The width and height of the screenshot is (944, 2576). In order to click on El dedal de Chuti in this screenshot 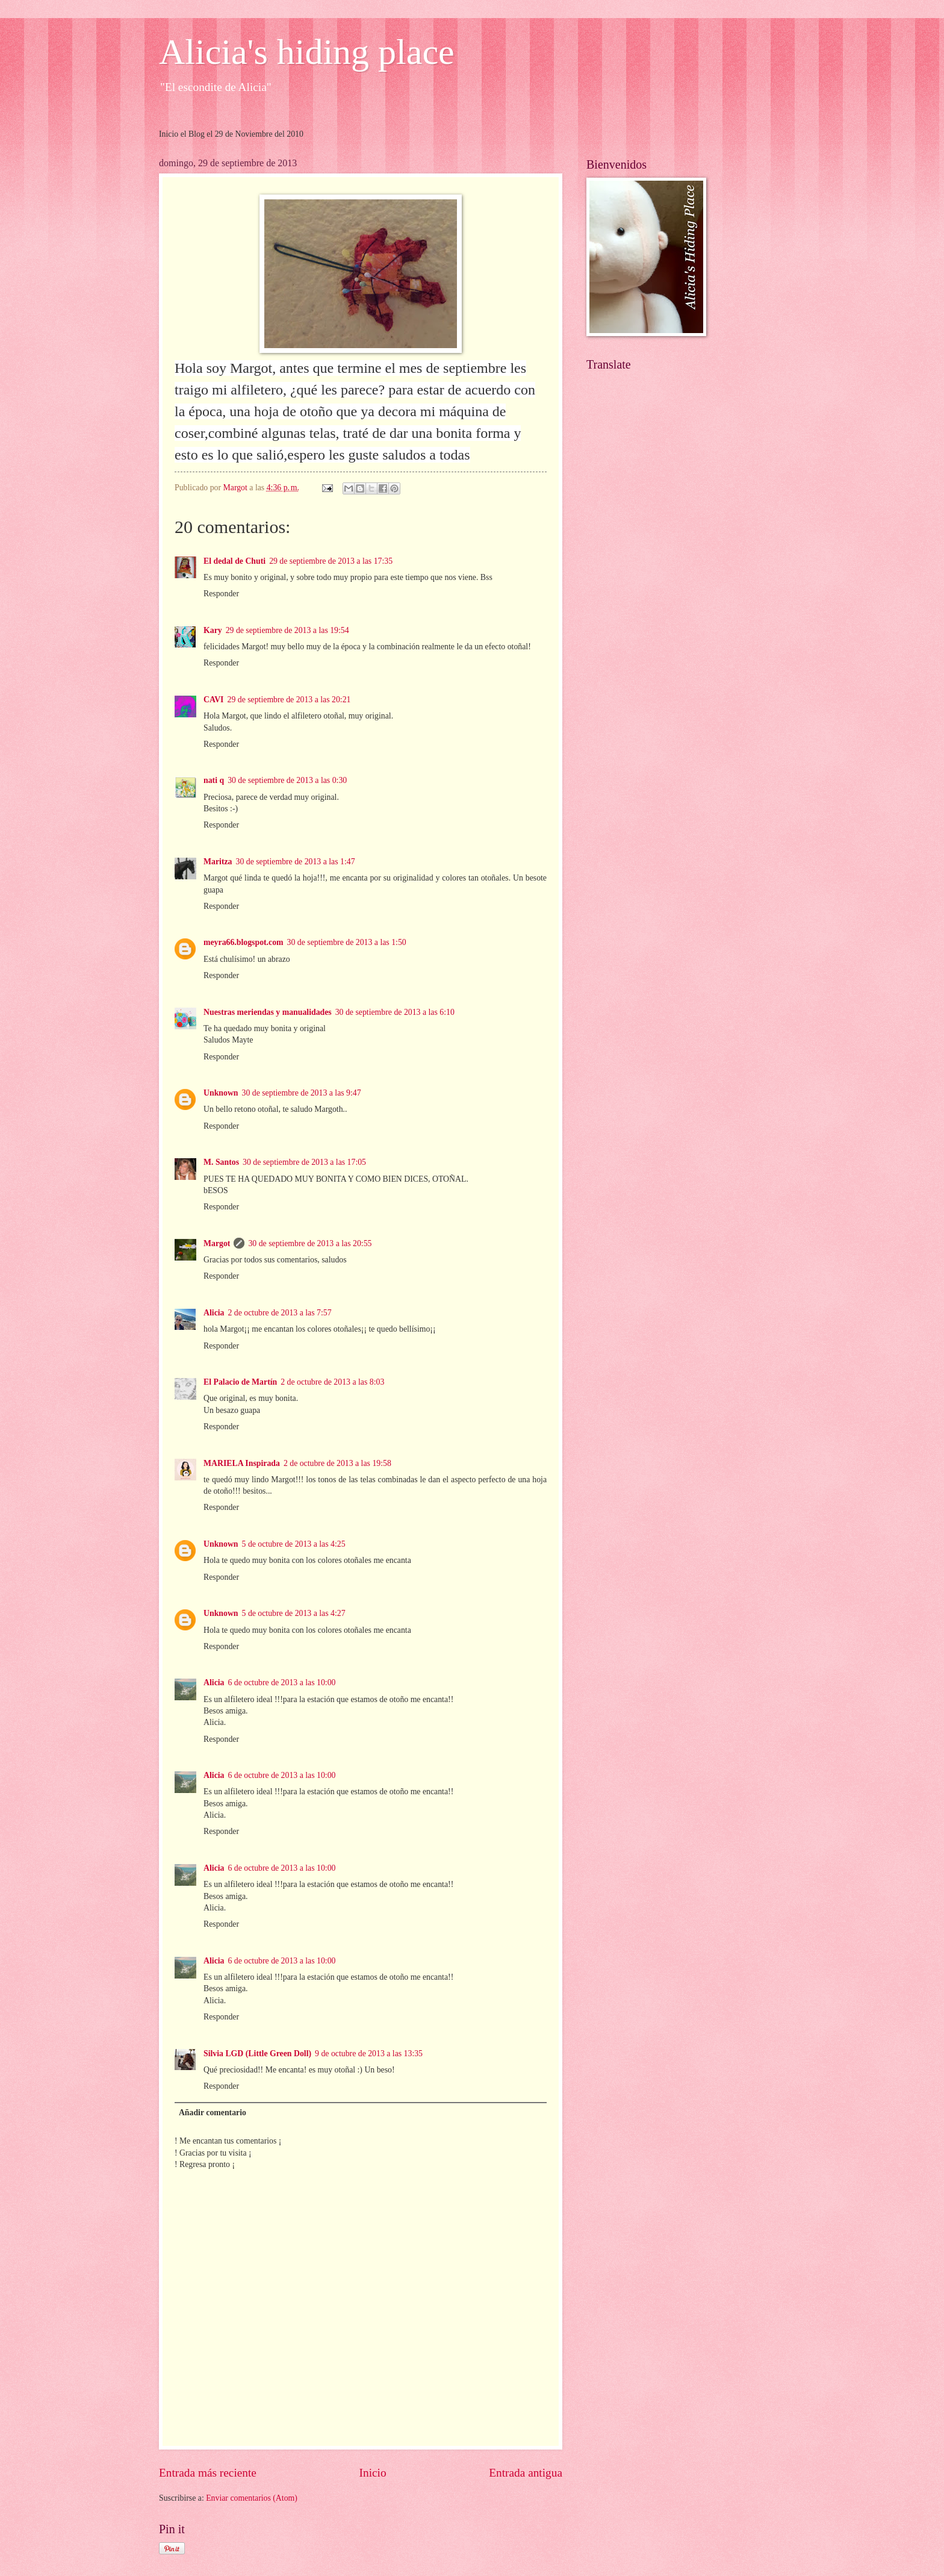, I will do `click(234, 561)`.